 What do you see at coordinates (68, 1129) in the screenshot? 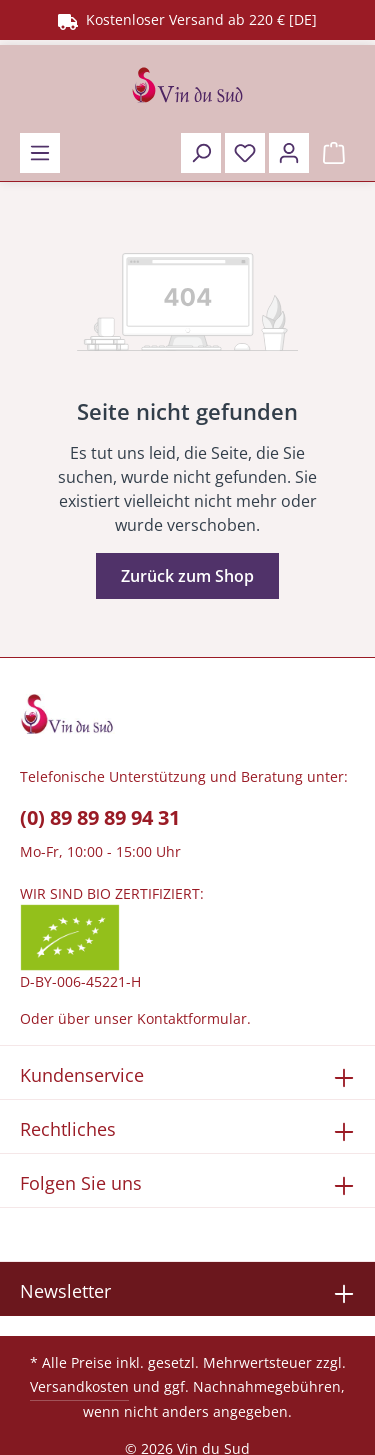
I see `Rechtliches` at bounding box center [68, 1129].